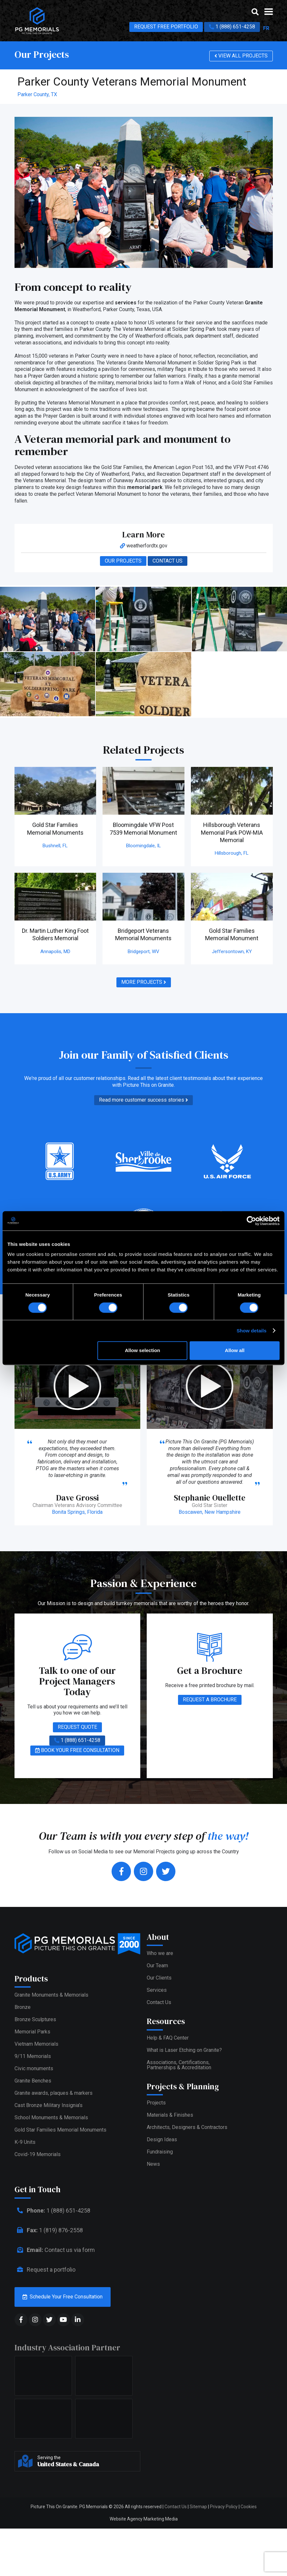 The width and height of the screenshot is (287, 2576). I want to click on REQUEST QUOTE, so click(77, 1718).